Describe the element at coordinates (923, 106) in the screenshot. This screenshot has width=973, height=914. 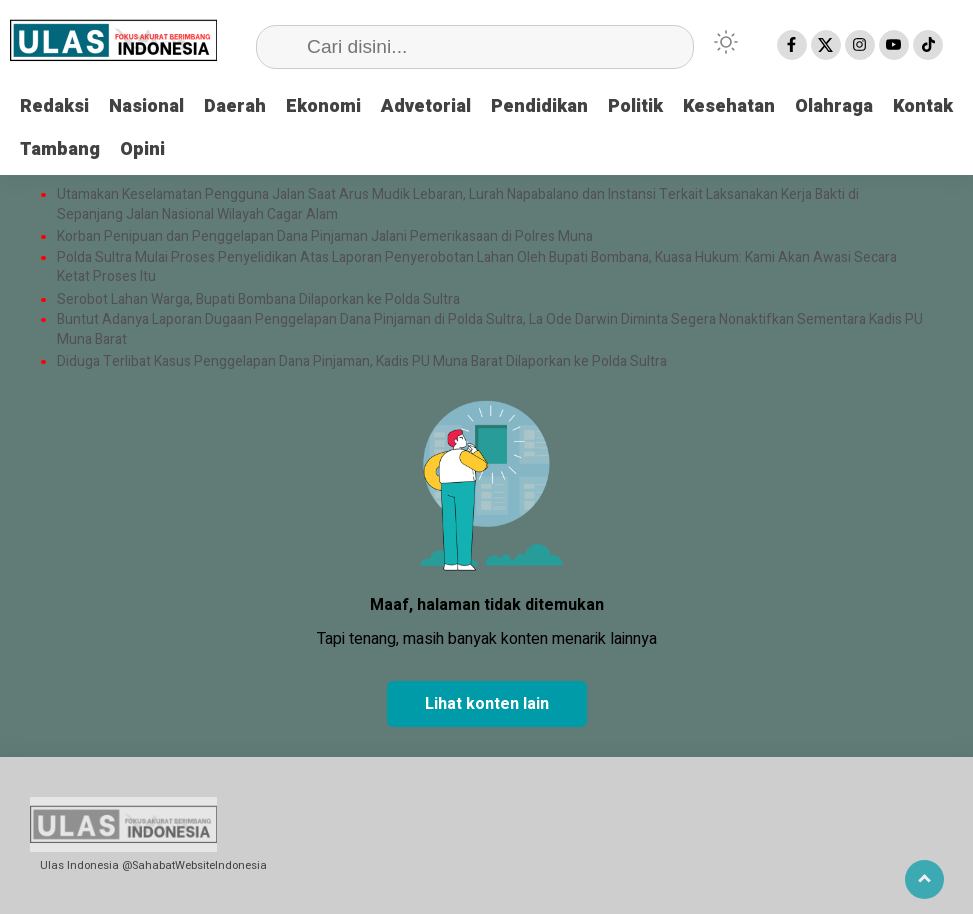
I see `Kontak` at that location.